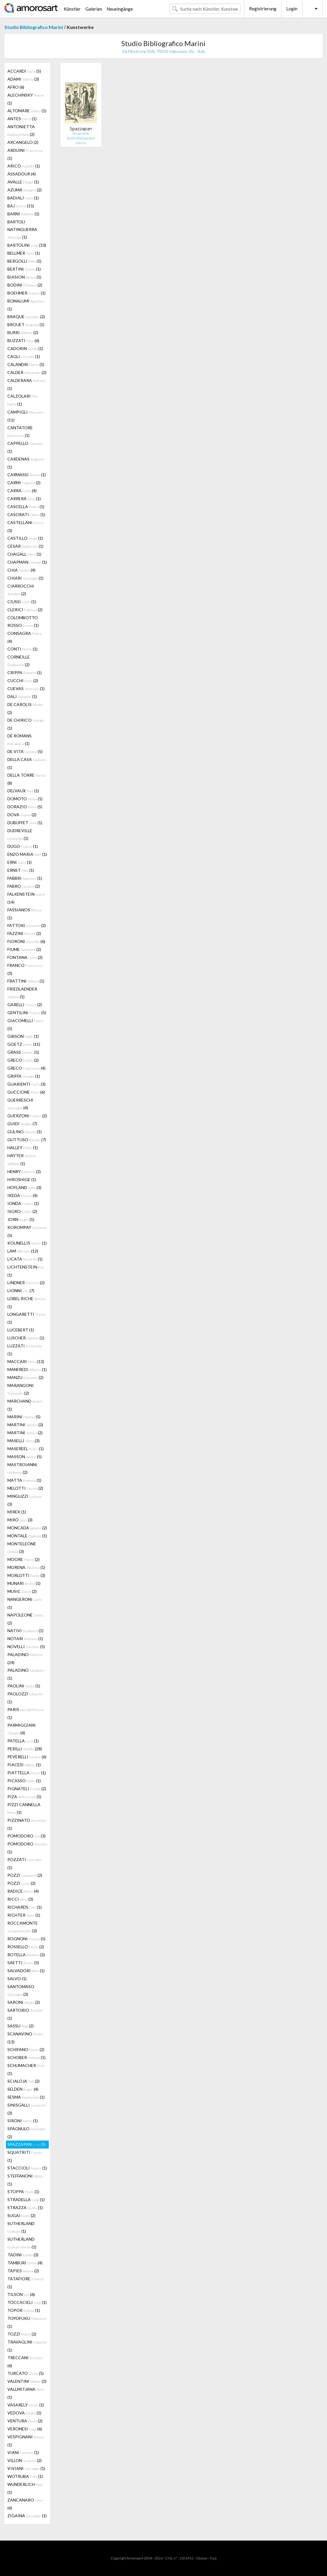 This screenshot has width=327, height=2576. I want to click on DE CHIRICO (1), so click(25, 724).